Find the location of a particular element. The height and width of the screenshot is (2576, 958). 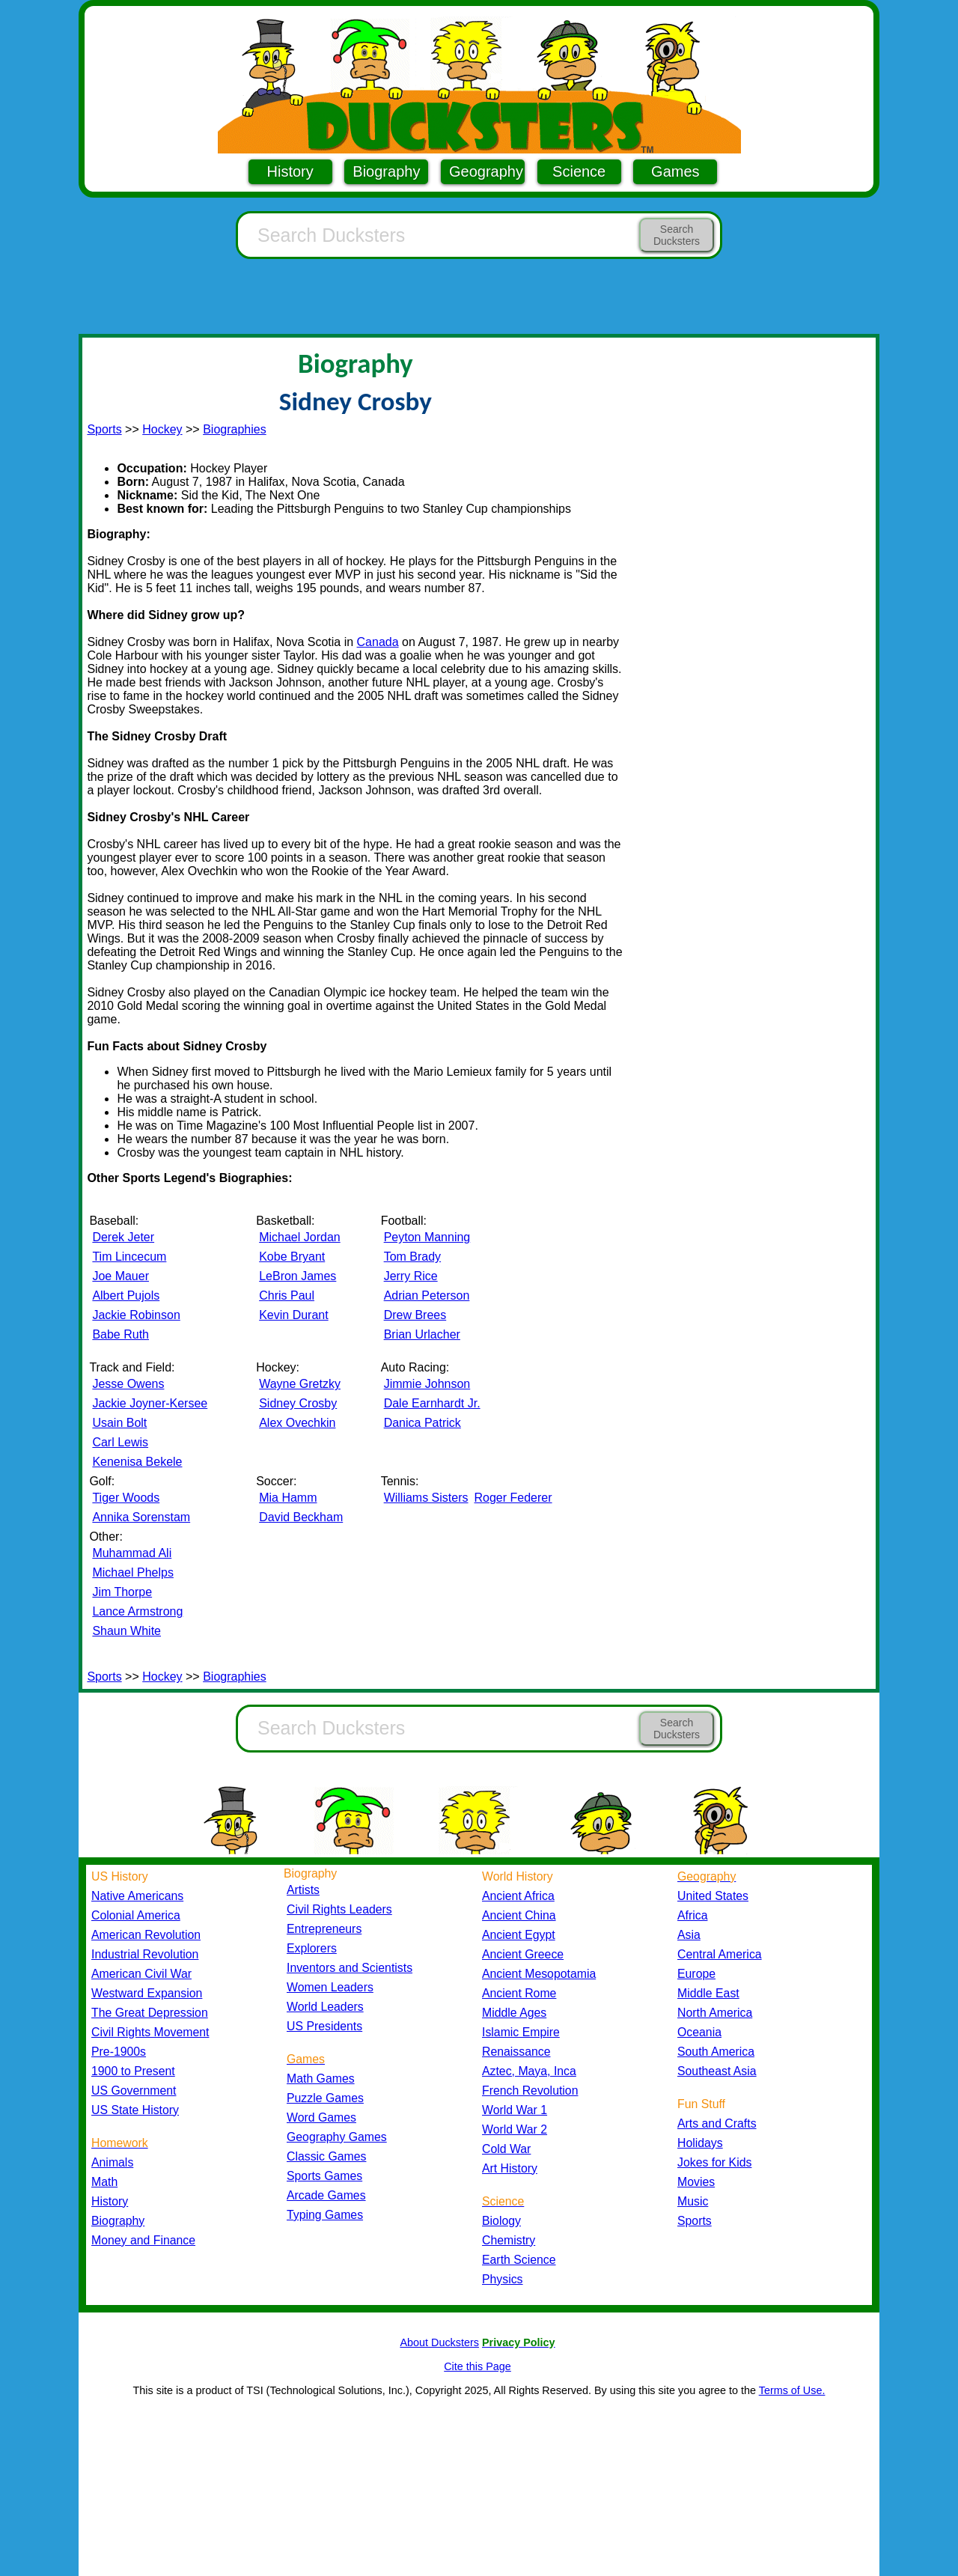

LeBron James is located at coordinates (297, 1276).